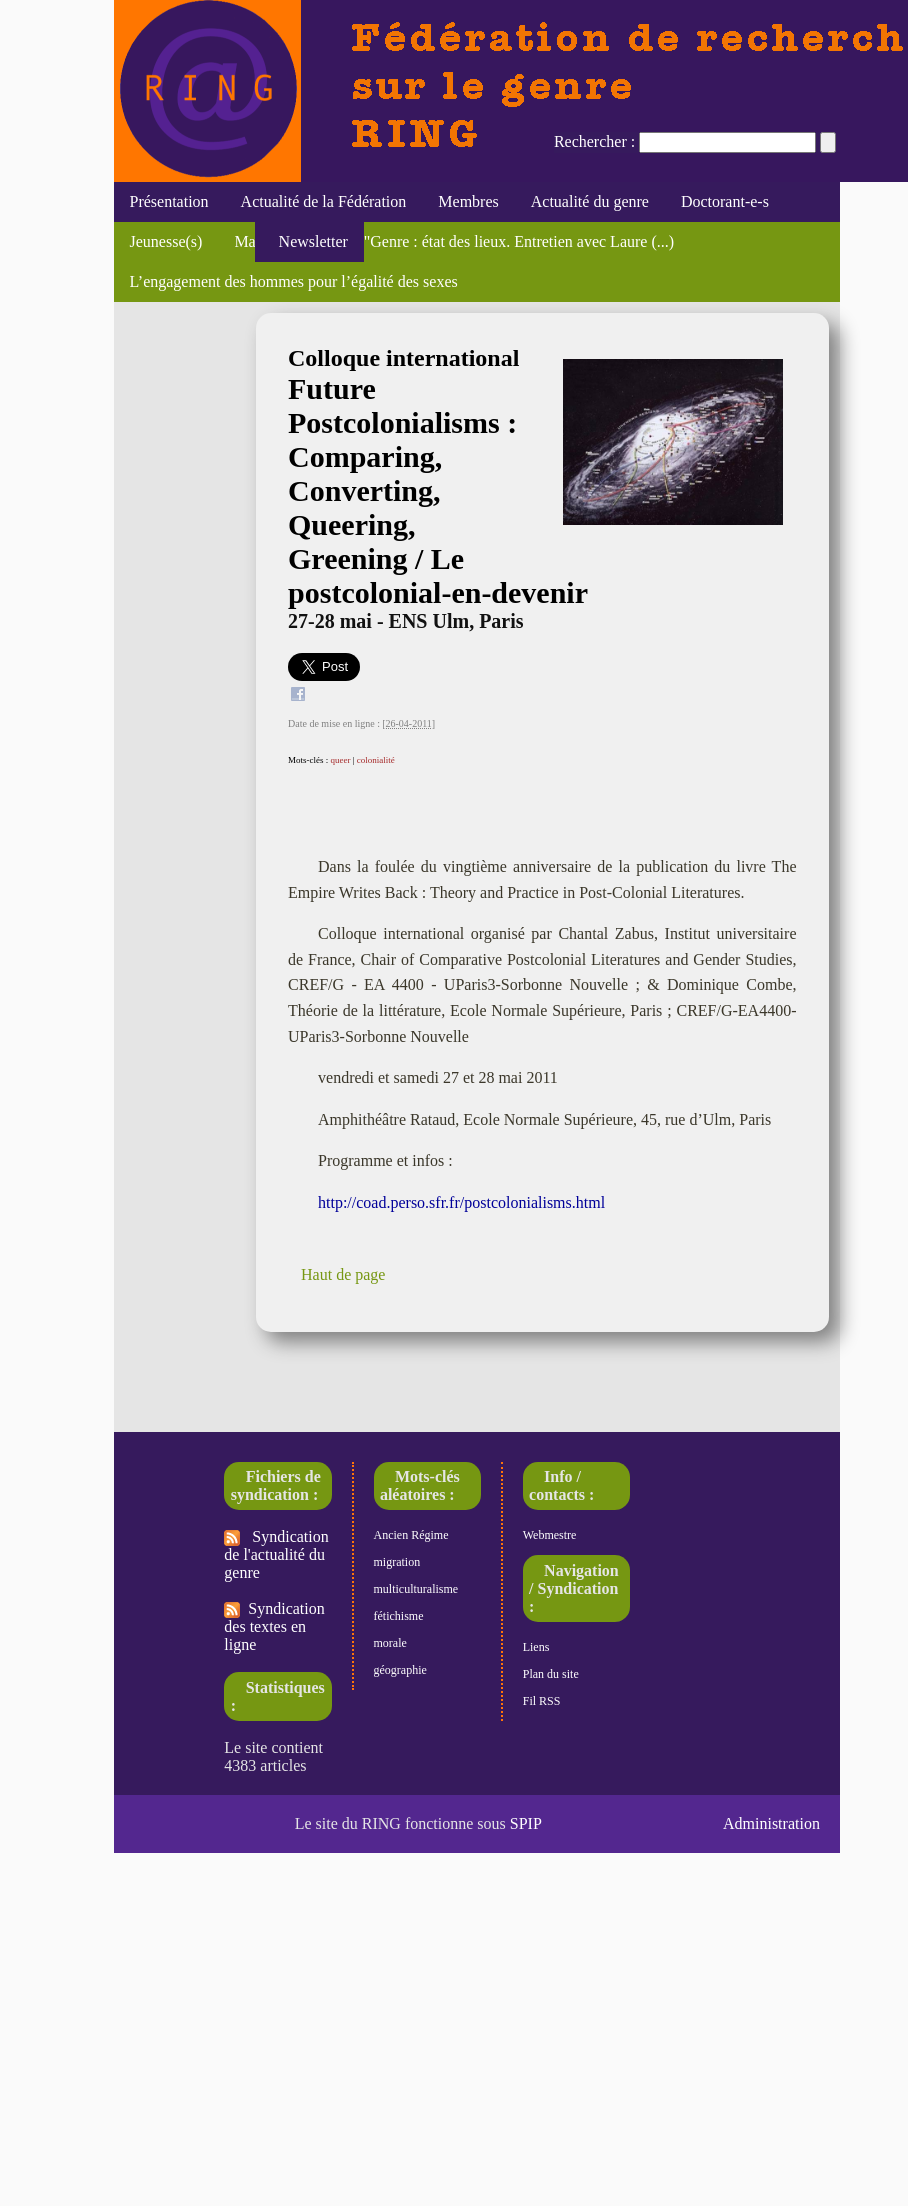 This screenshot has width=908, height=2206. What do you see at coordinates (771, 1823) in the screenshot?
I see `Administration` at bounding box center [771, 1823].